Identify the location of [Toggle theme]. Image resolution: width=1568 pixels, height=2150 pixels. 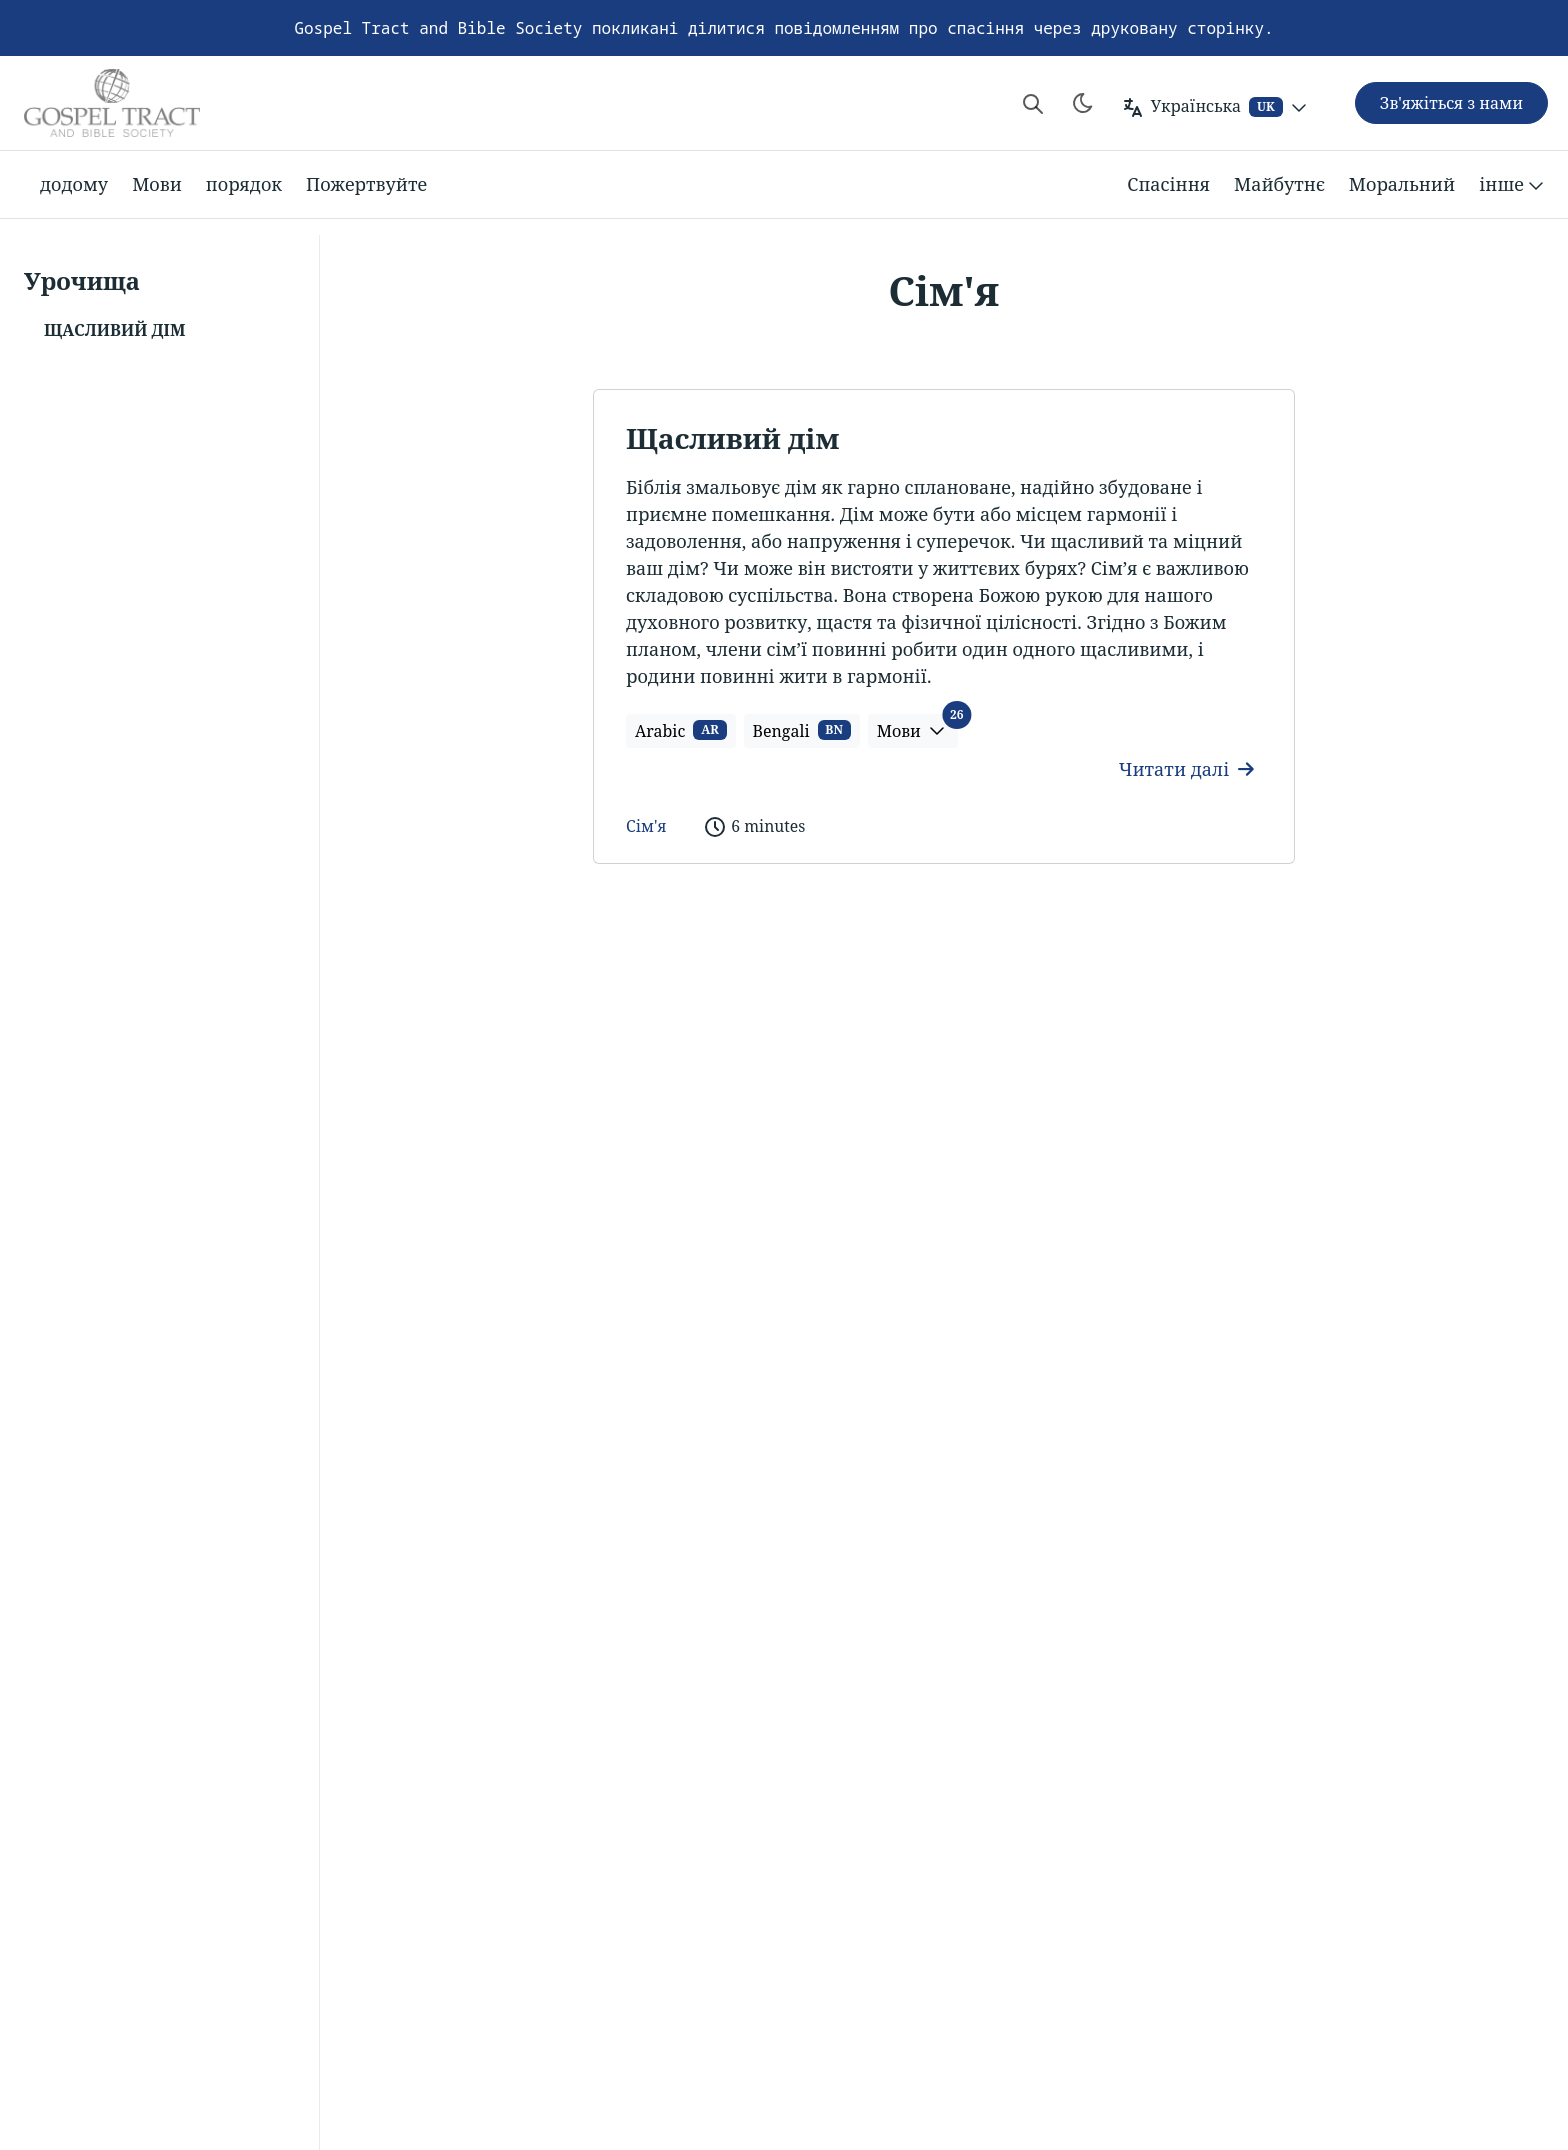
(1083, 103).